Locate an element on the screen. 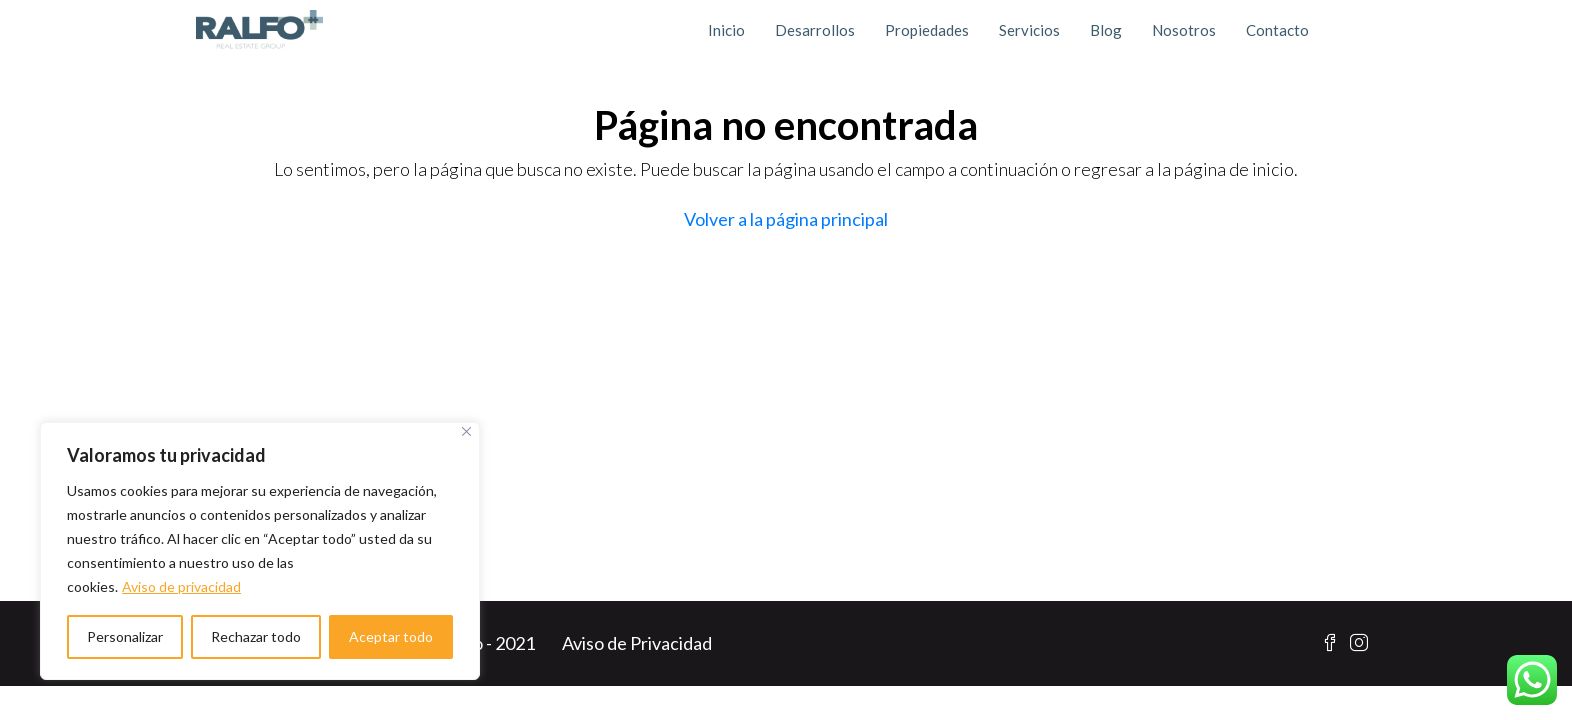 This screenshot has width=1572, height=720. Inicio is located at coordinates (726, 30).